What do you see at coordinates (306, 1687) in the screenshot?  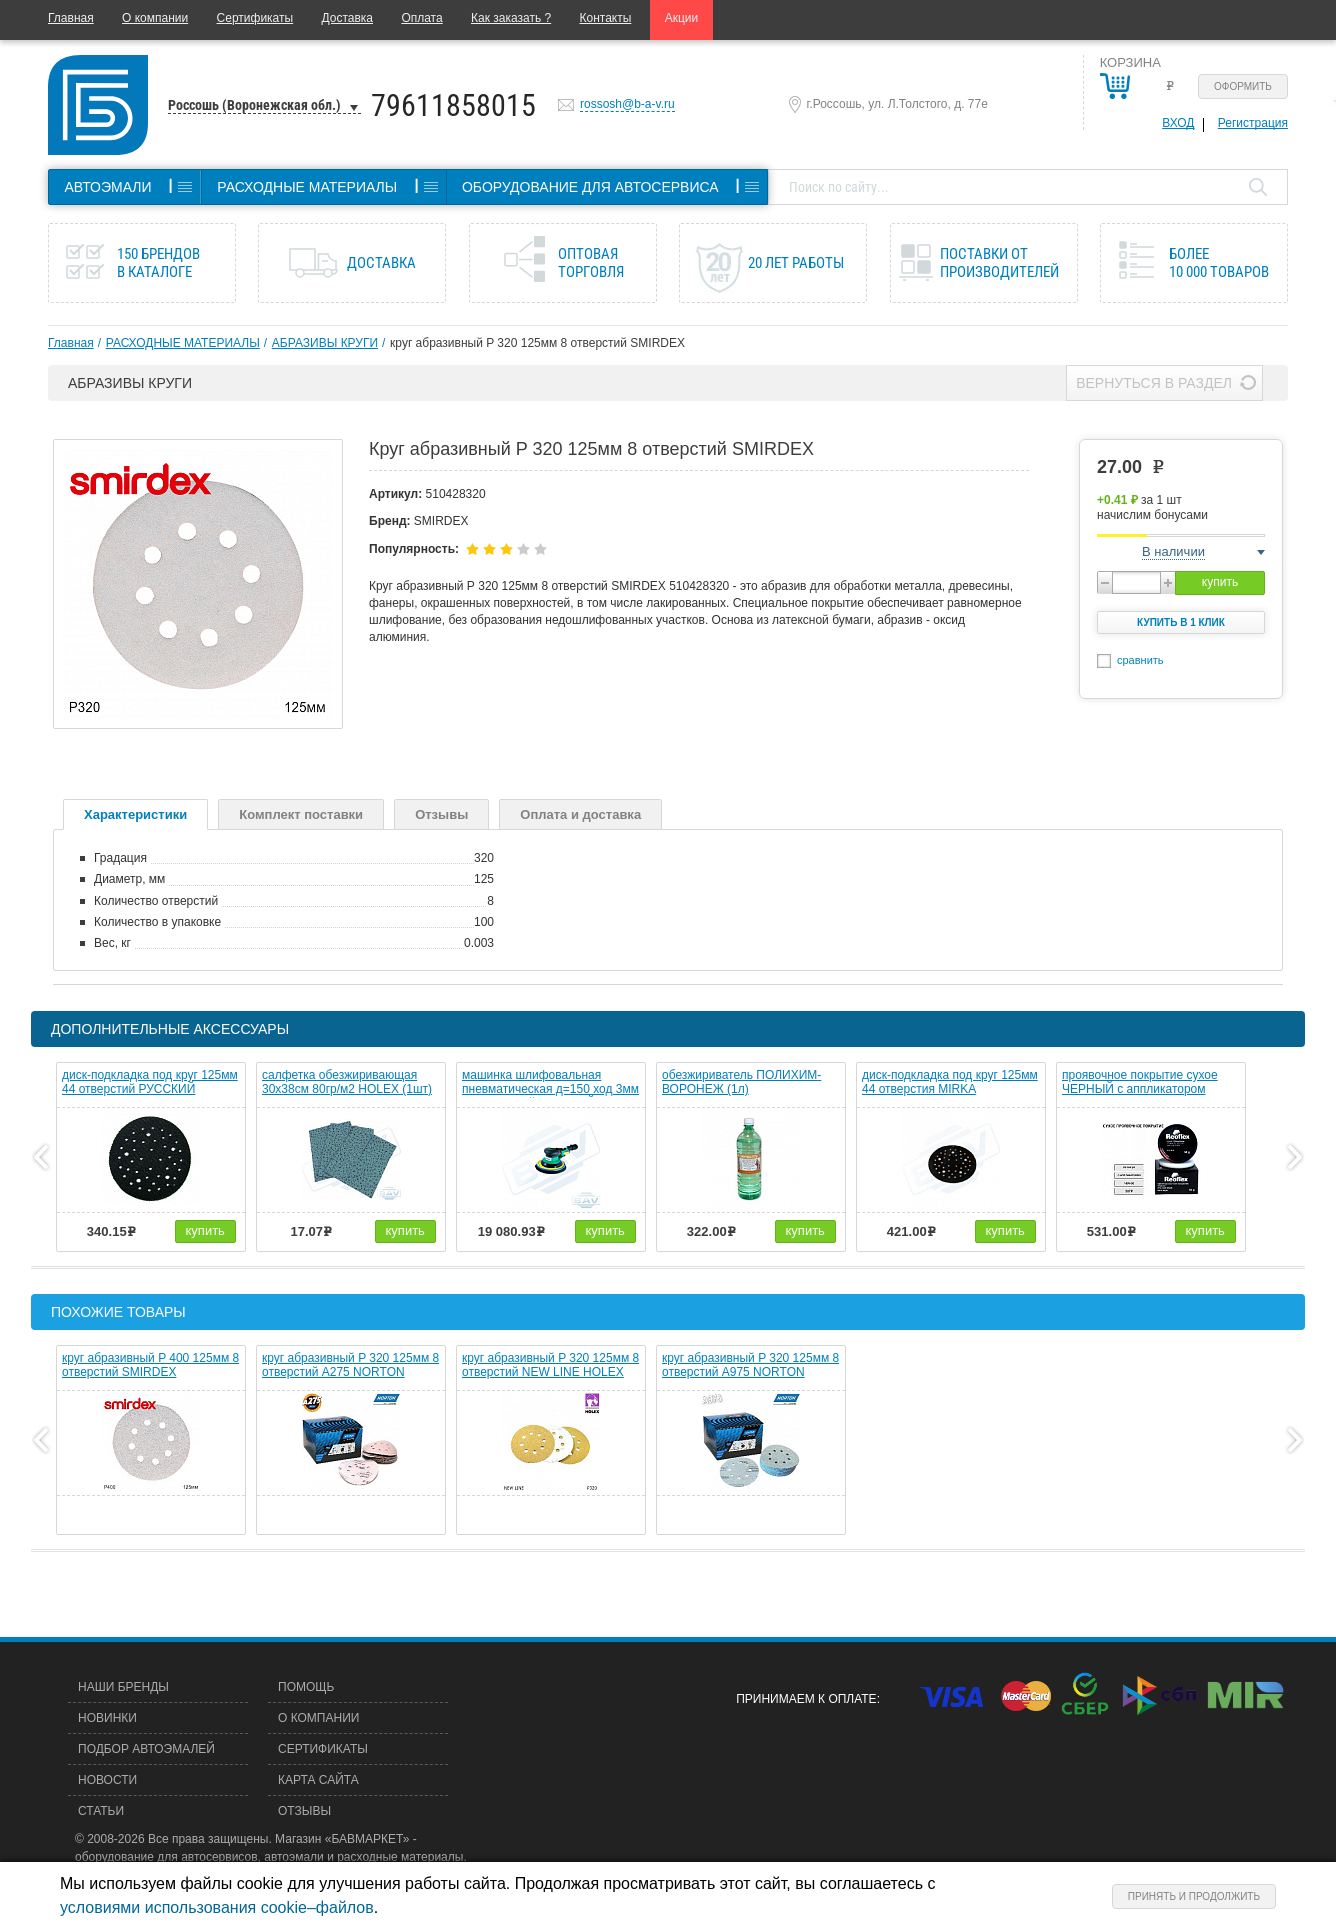 I see `Помощь` at bounding box center [306, 1687].